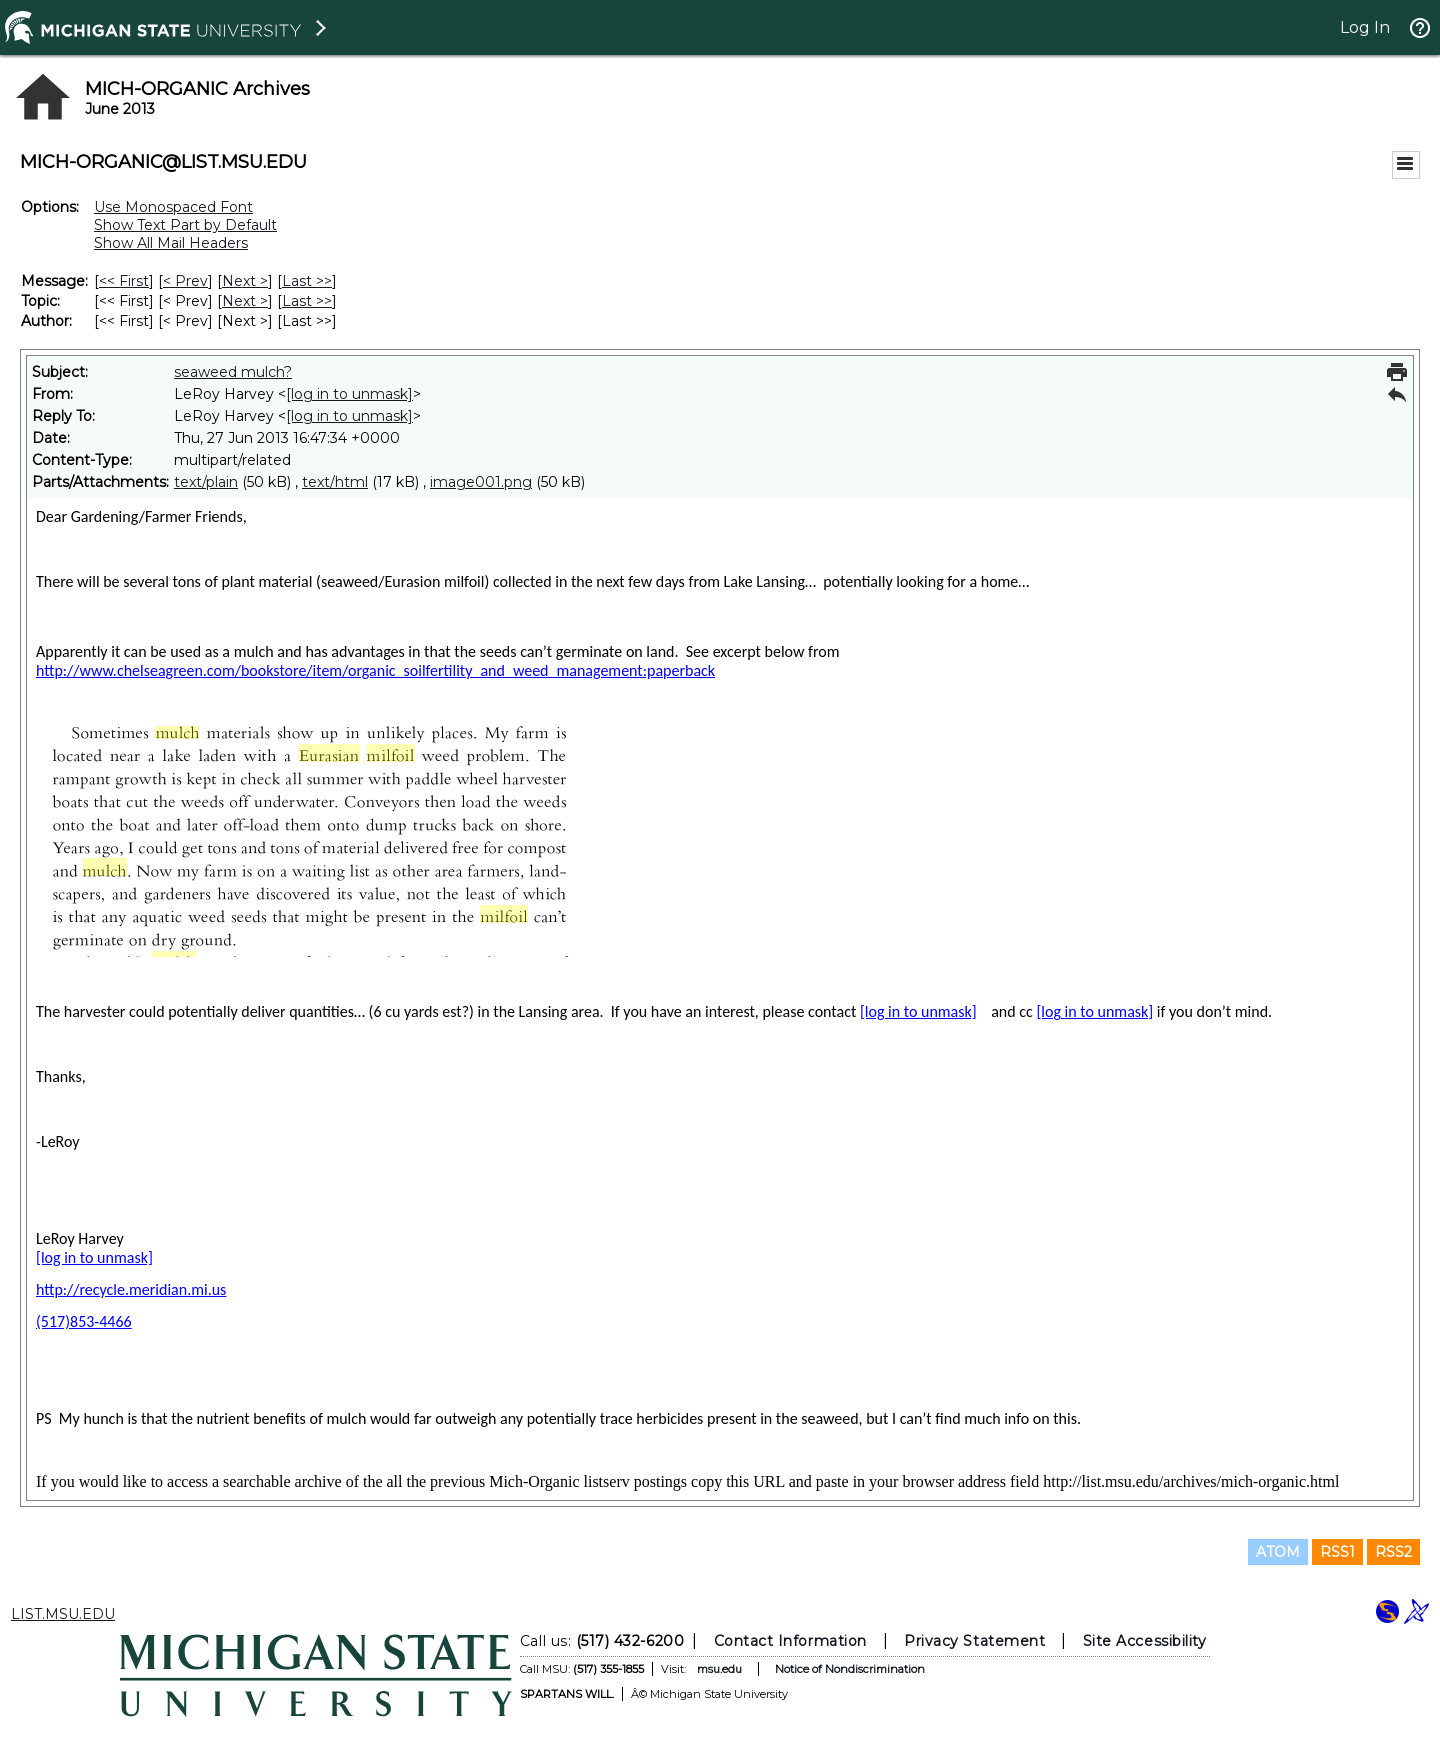  Describe the element at coordinates (124, 281) in the screenshot. I see `<< First [First Message]` at that location.